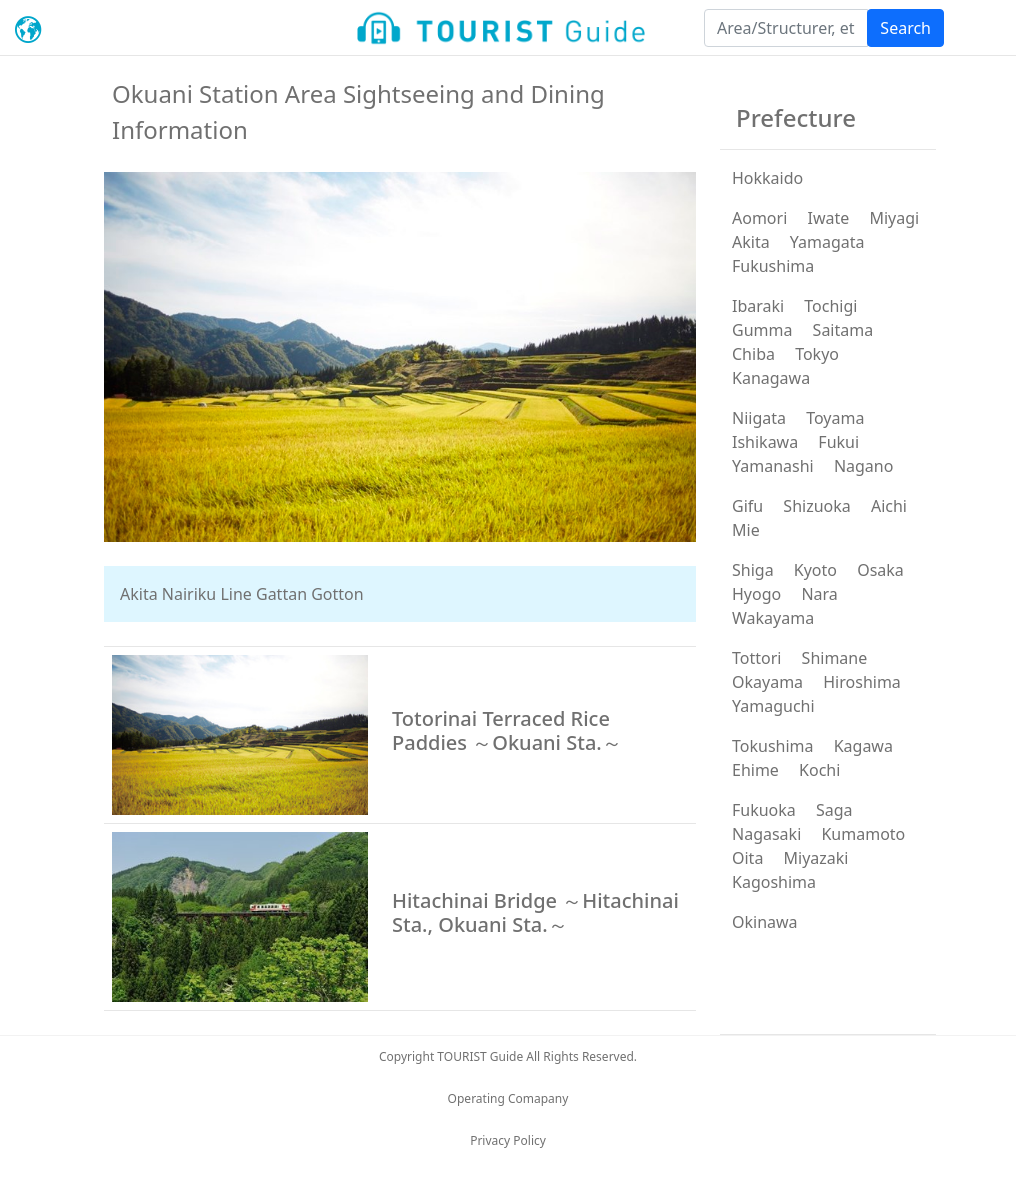  I want to click on Privacy Policy, so click(508, 1140).